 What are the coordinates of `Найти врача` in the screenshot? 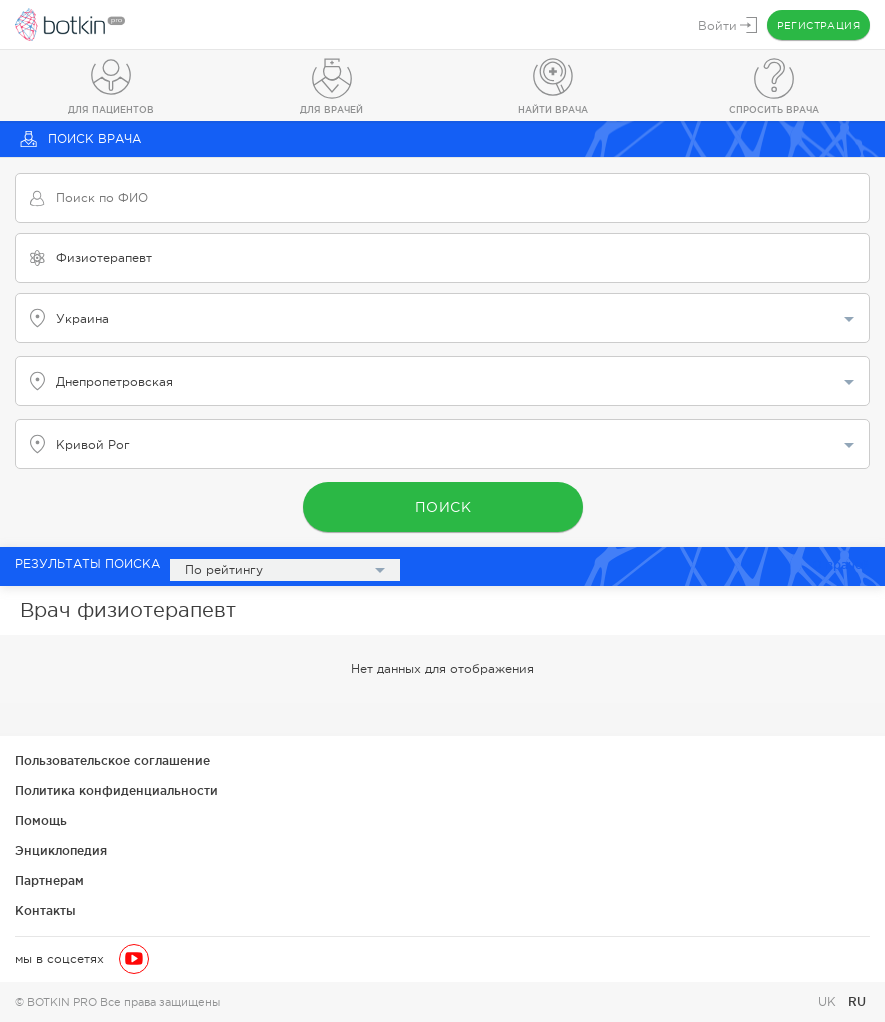 It's located at (553, 110).